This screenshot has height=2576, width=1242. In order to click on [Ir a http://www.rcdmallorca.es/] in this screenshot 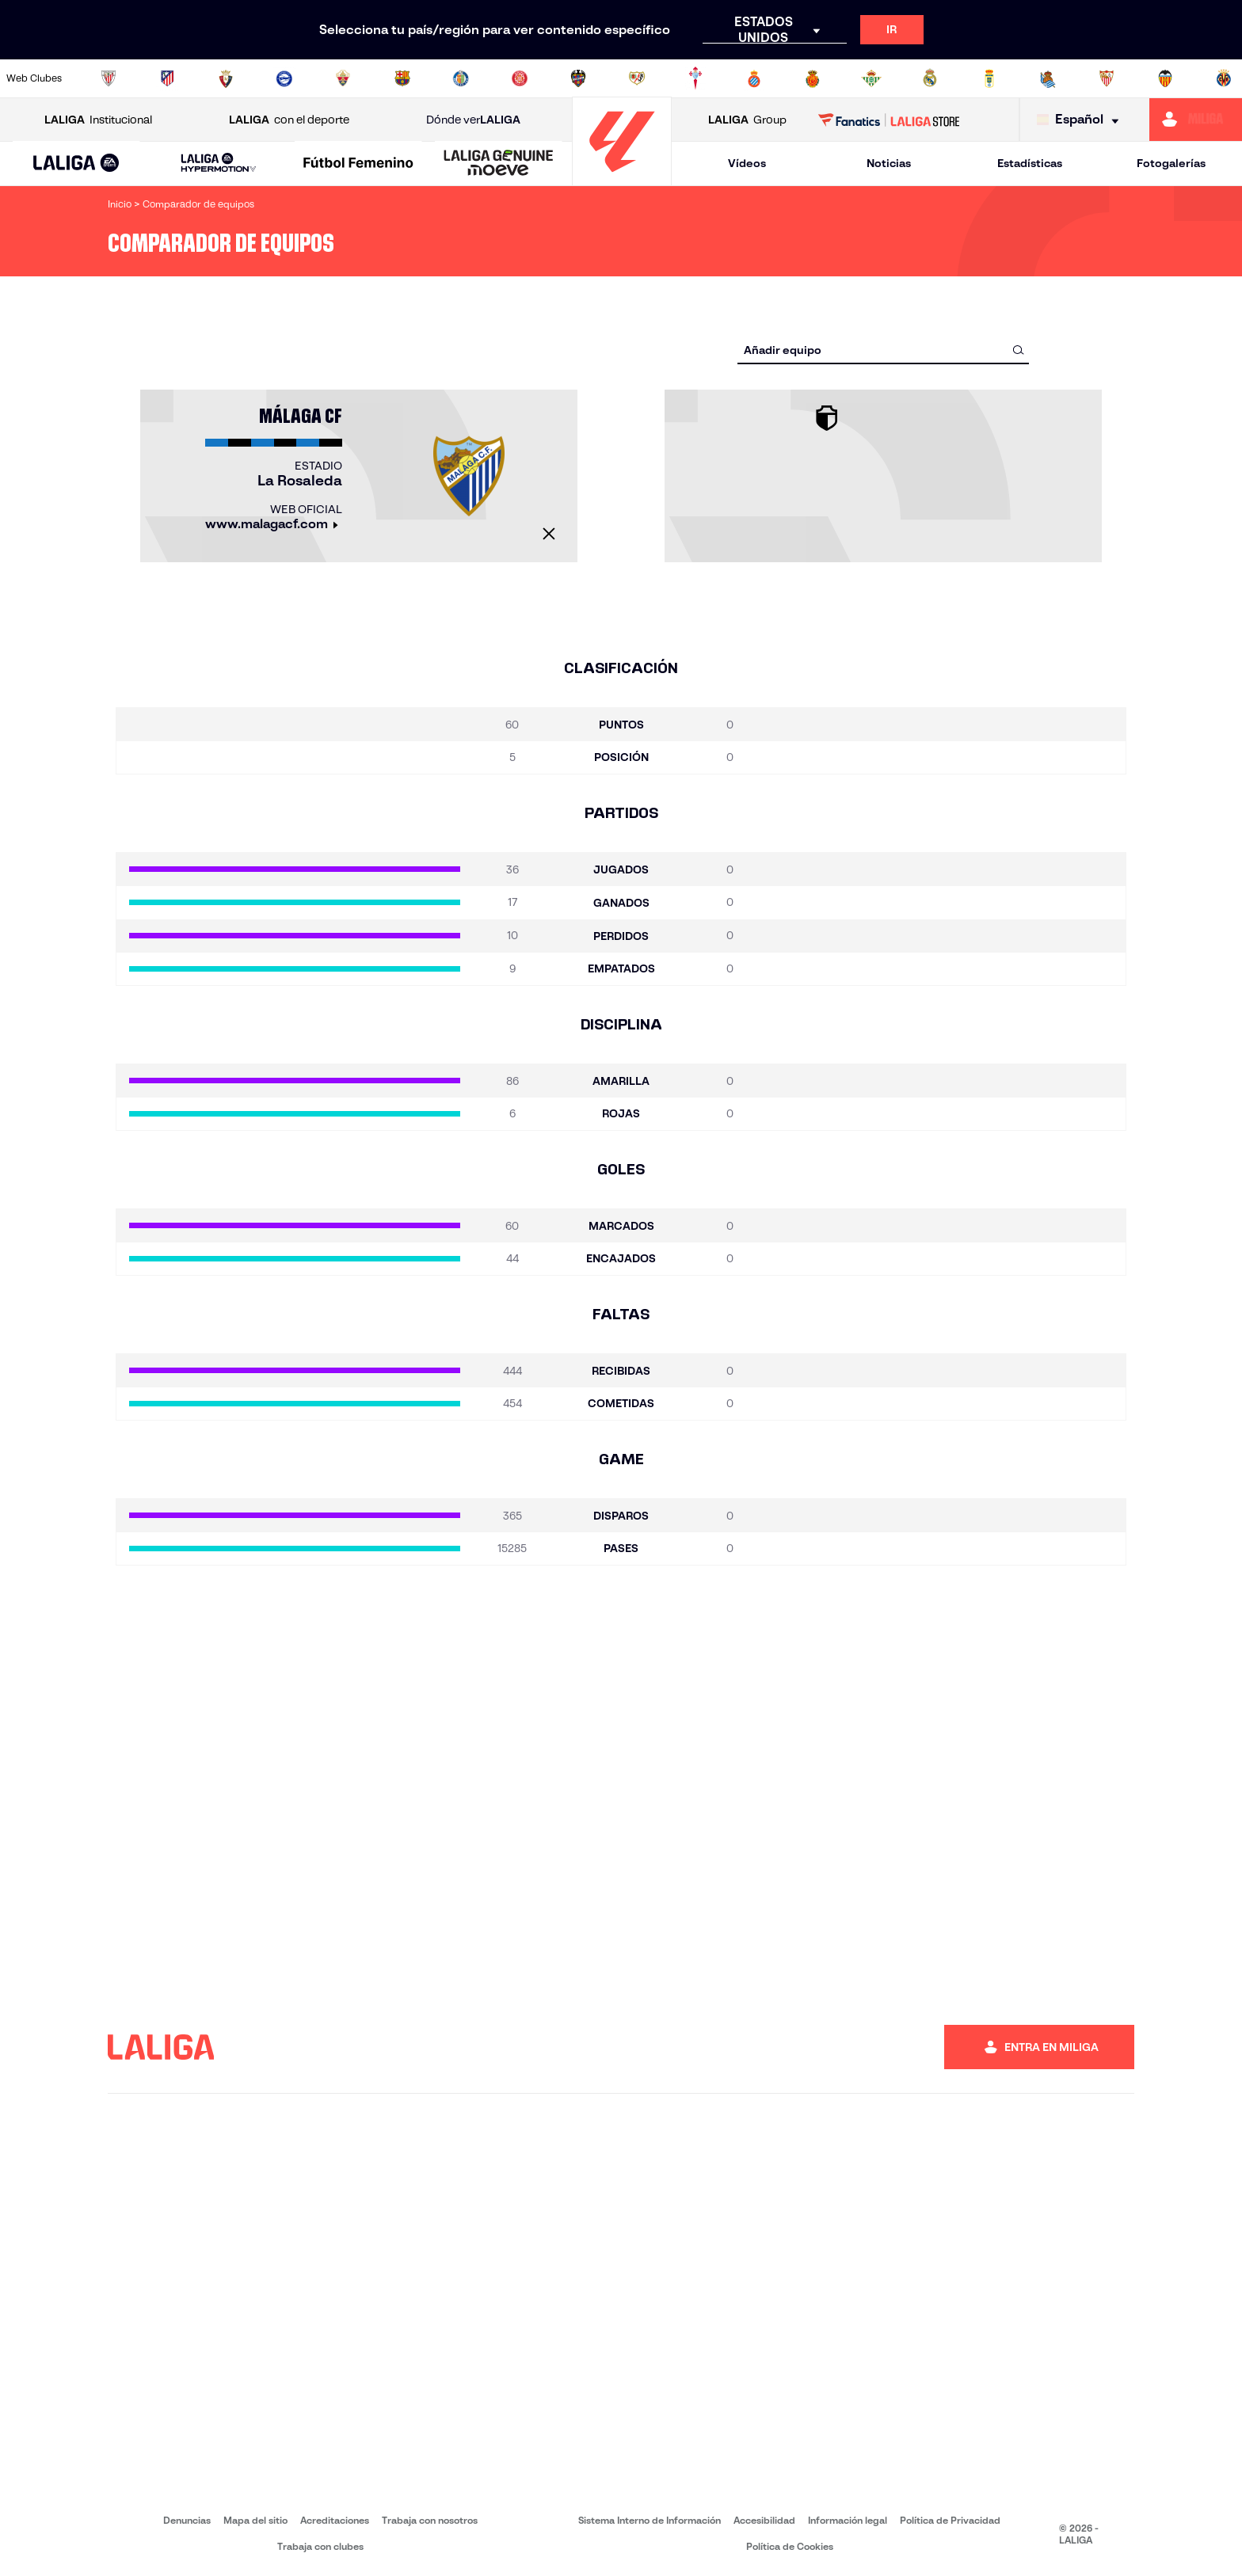, I will do `click(813, 78)`.